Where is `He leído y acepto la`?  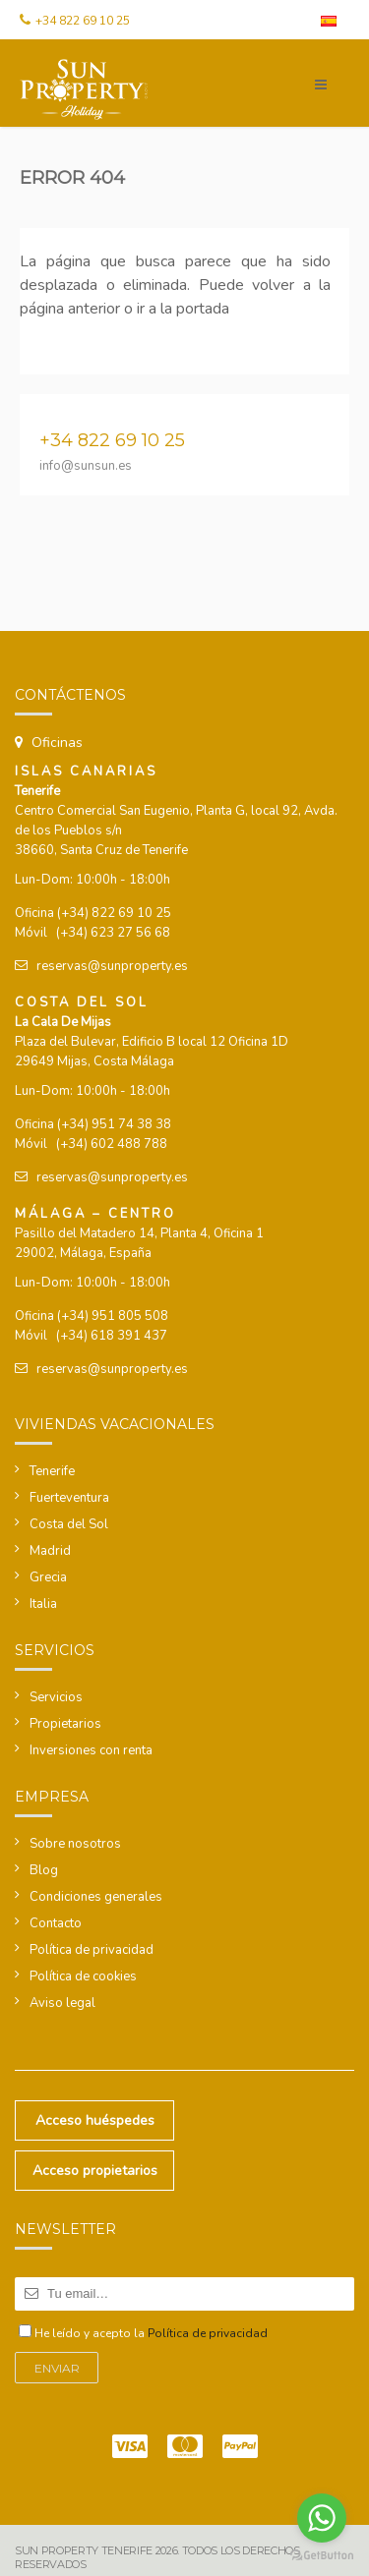
He leído y acepto la is located at coordinates (151, 2333).